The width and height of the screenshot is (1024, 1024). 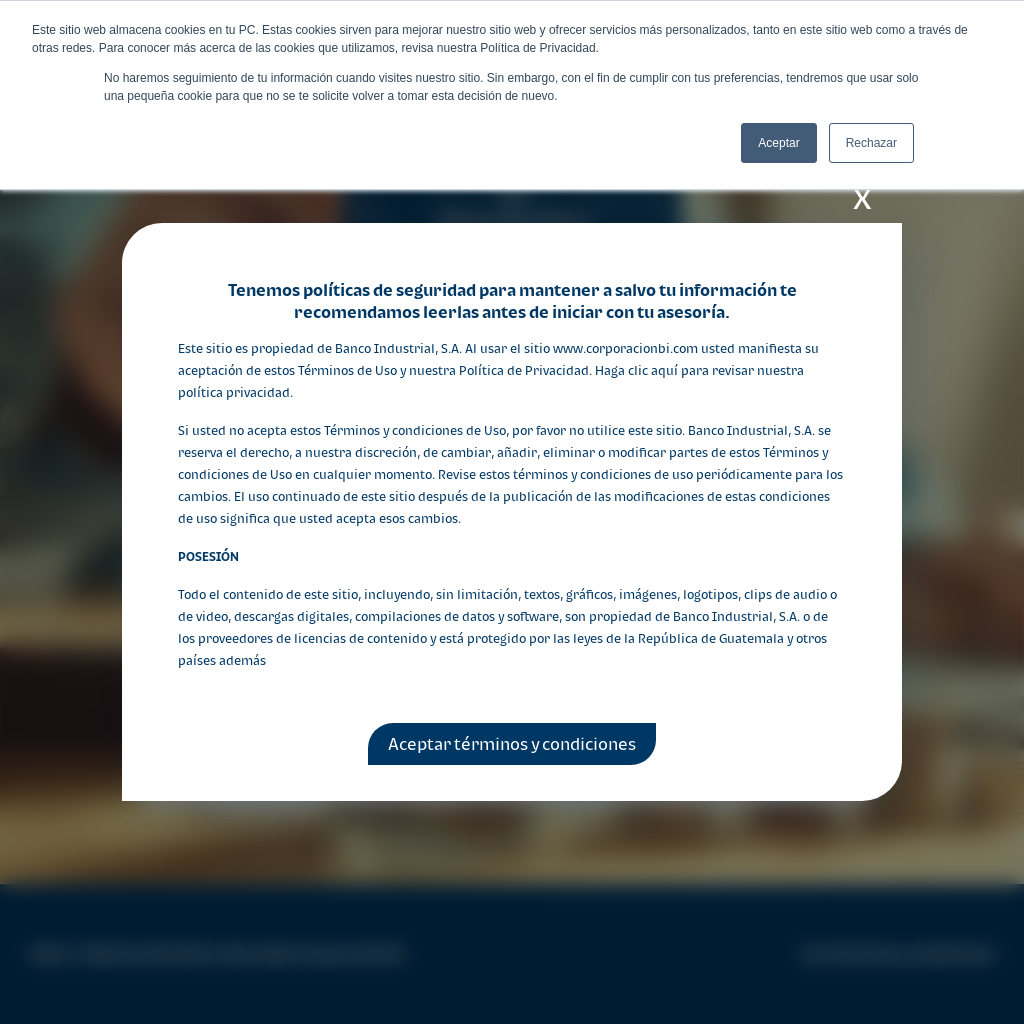 I want to click on políticas de seguridad, so click(x=389, y=290).